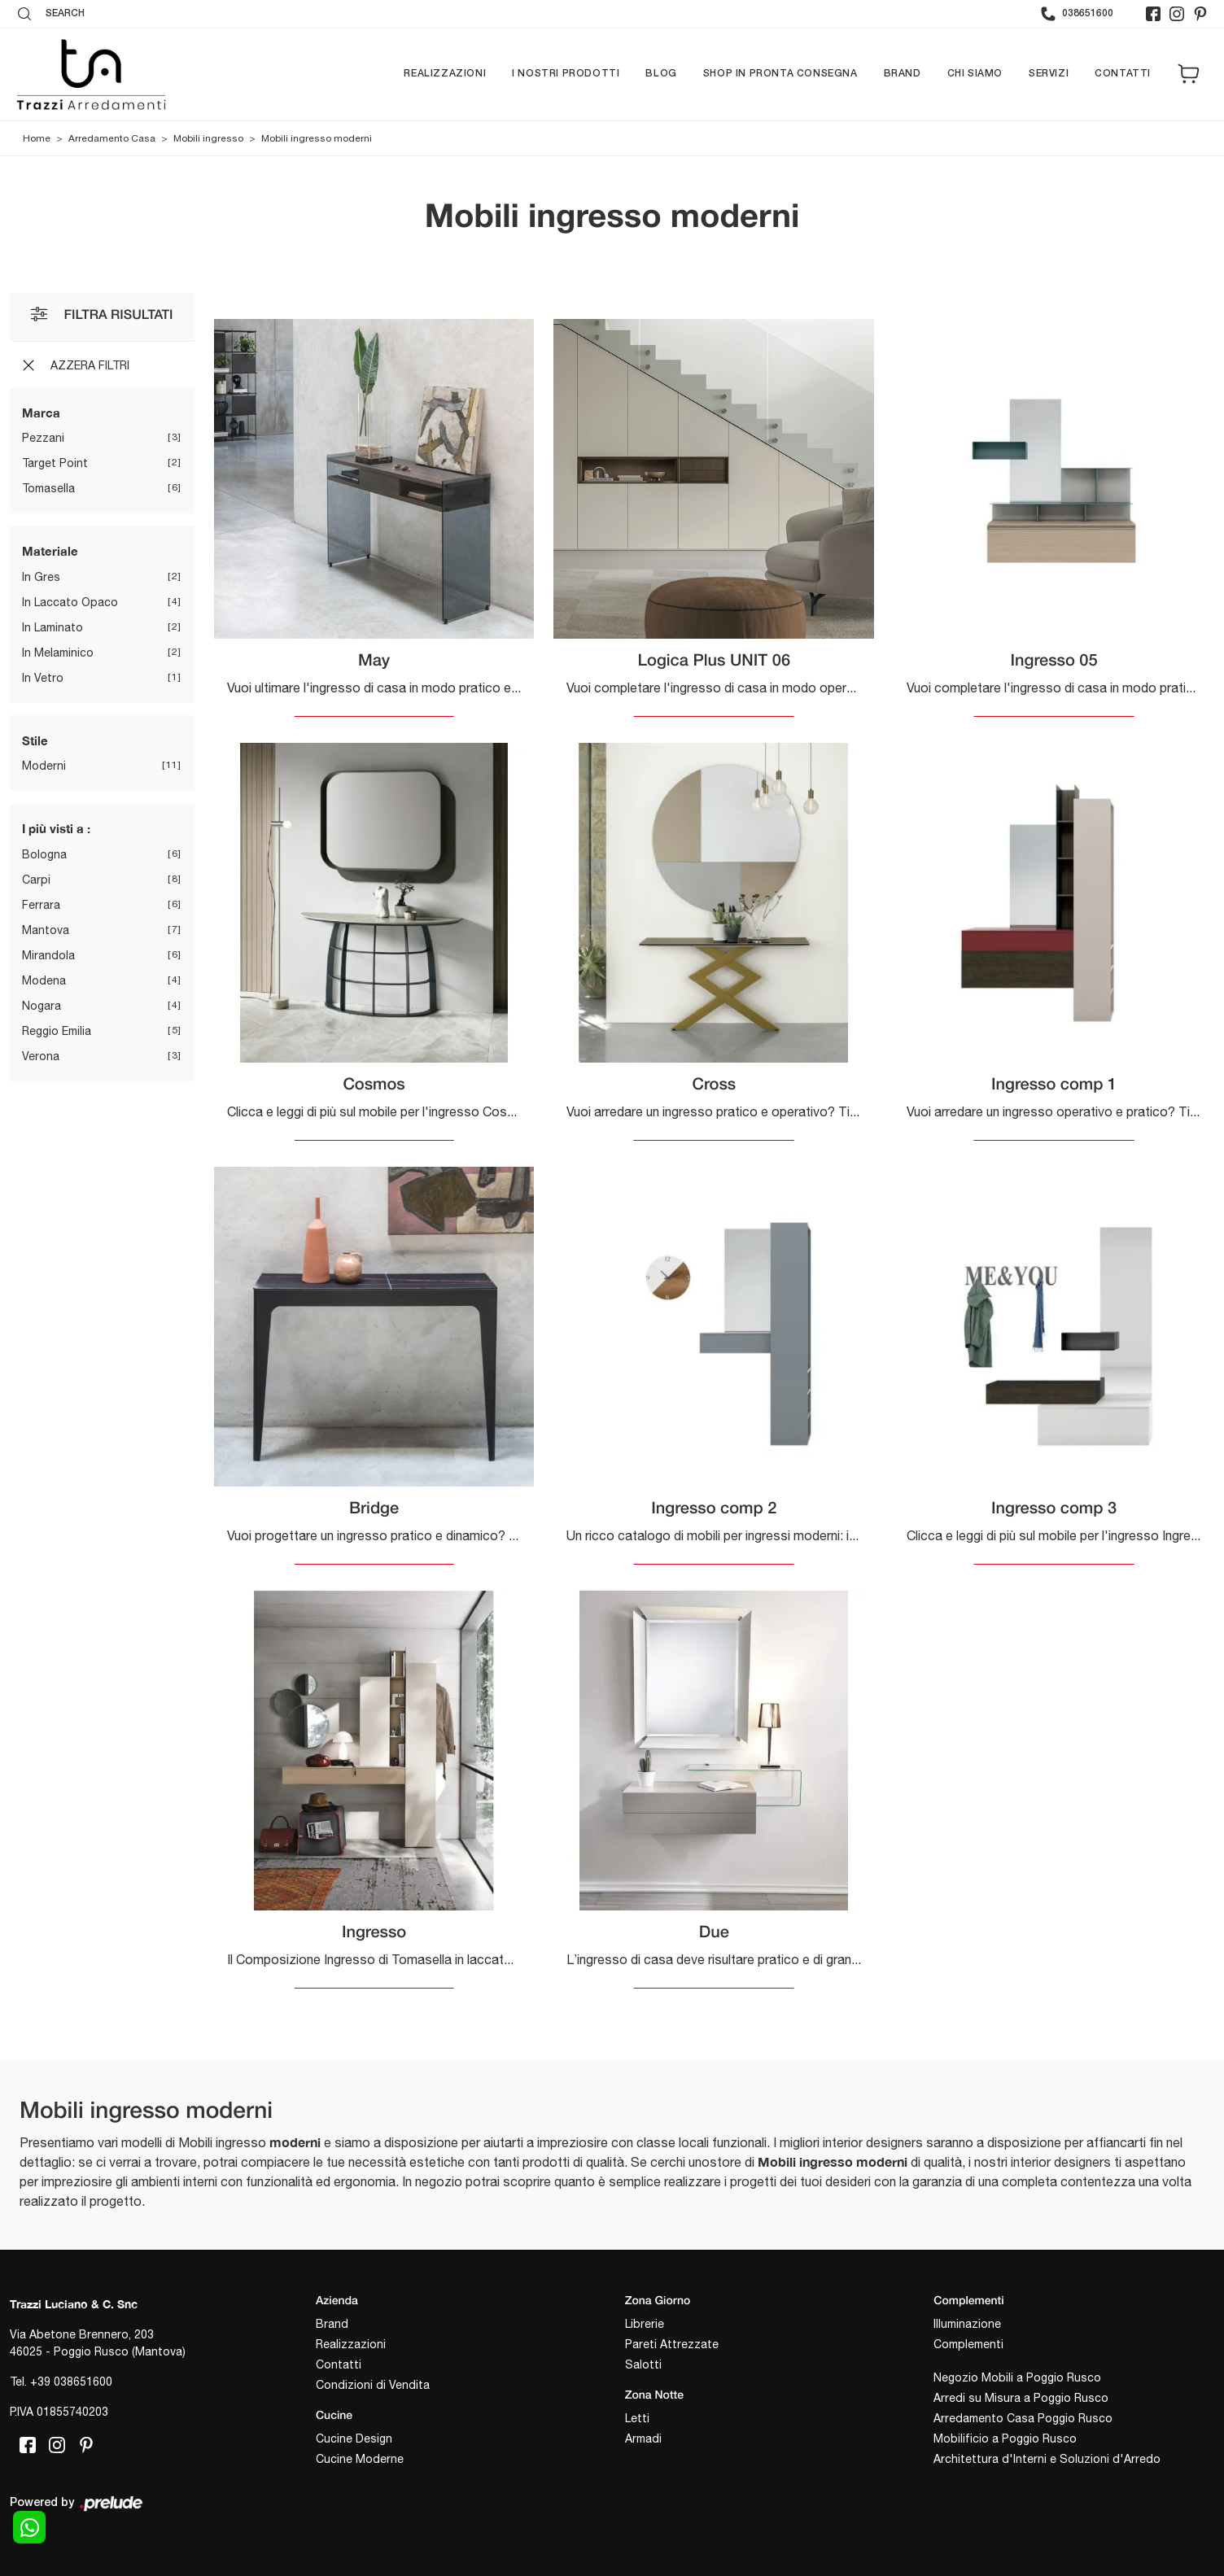 This screenshot has height=2576, width=1224. I want to click on in vetro, so click(42, 677).